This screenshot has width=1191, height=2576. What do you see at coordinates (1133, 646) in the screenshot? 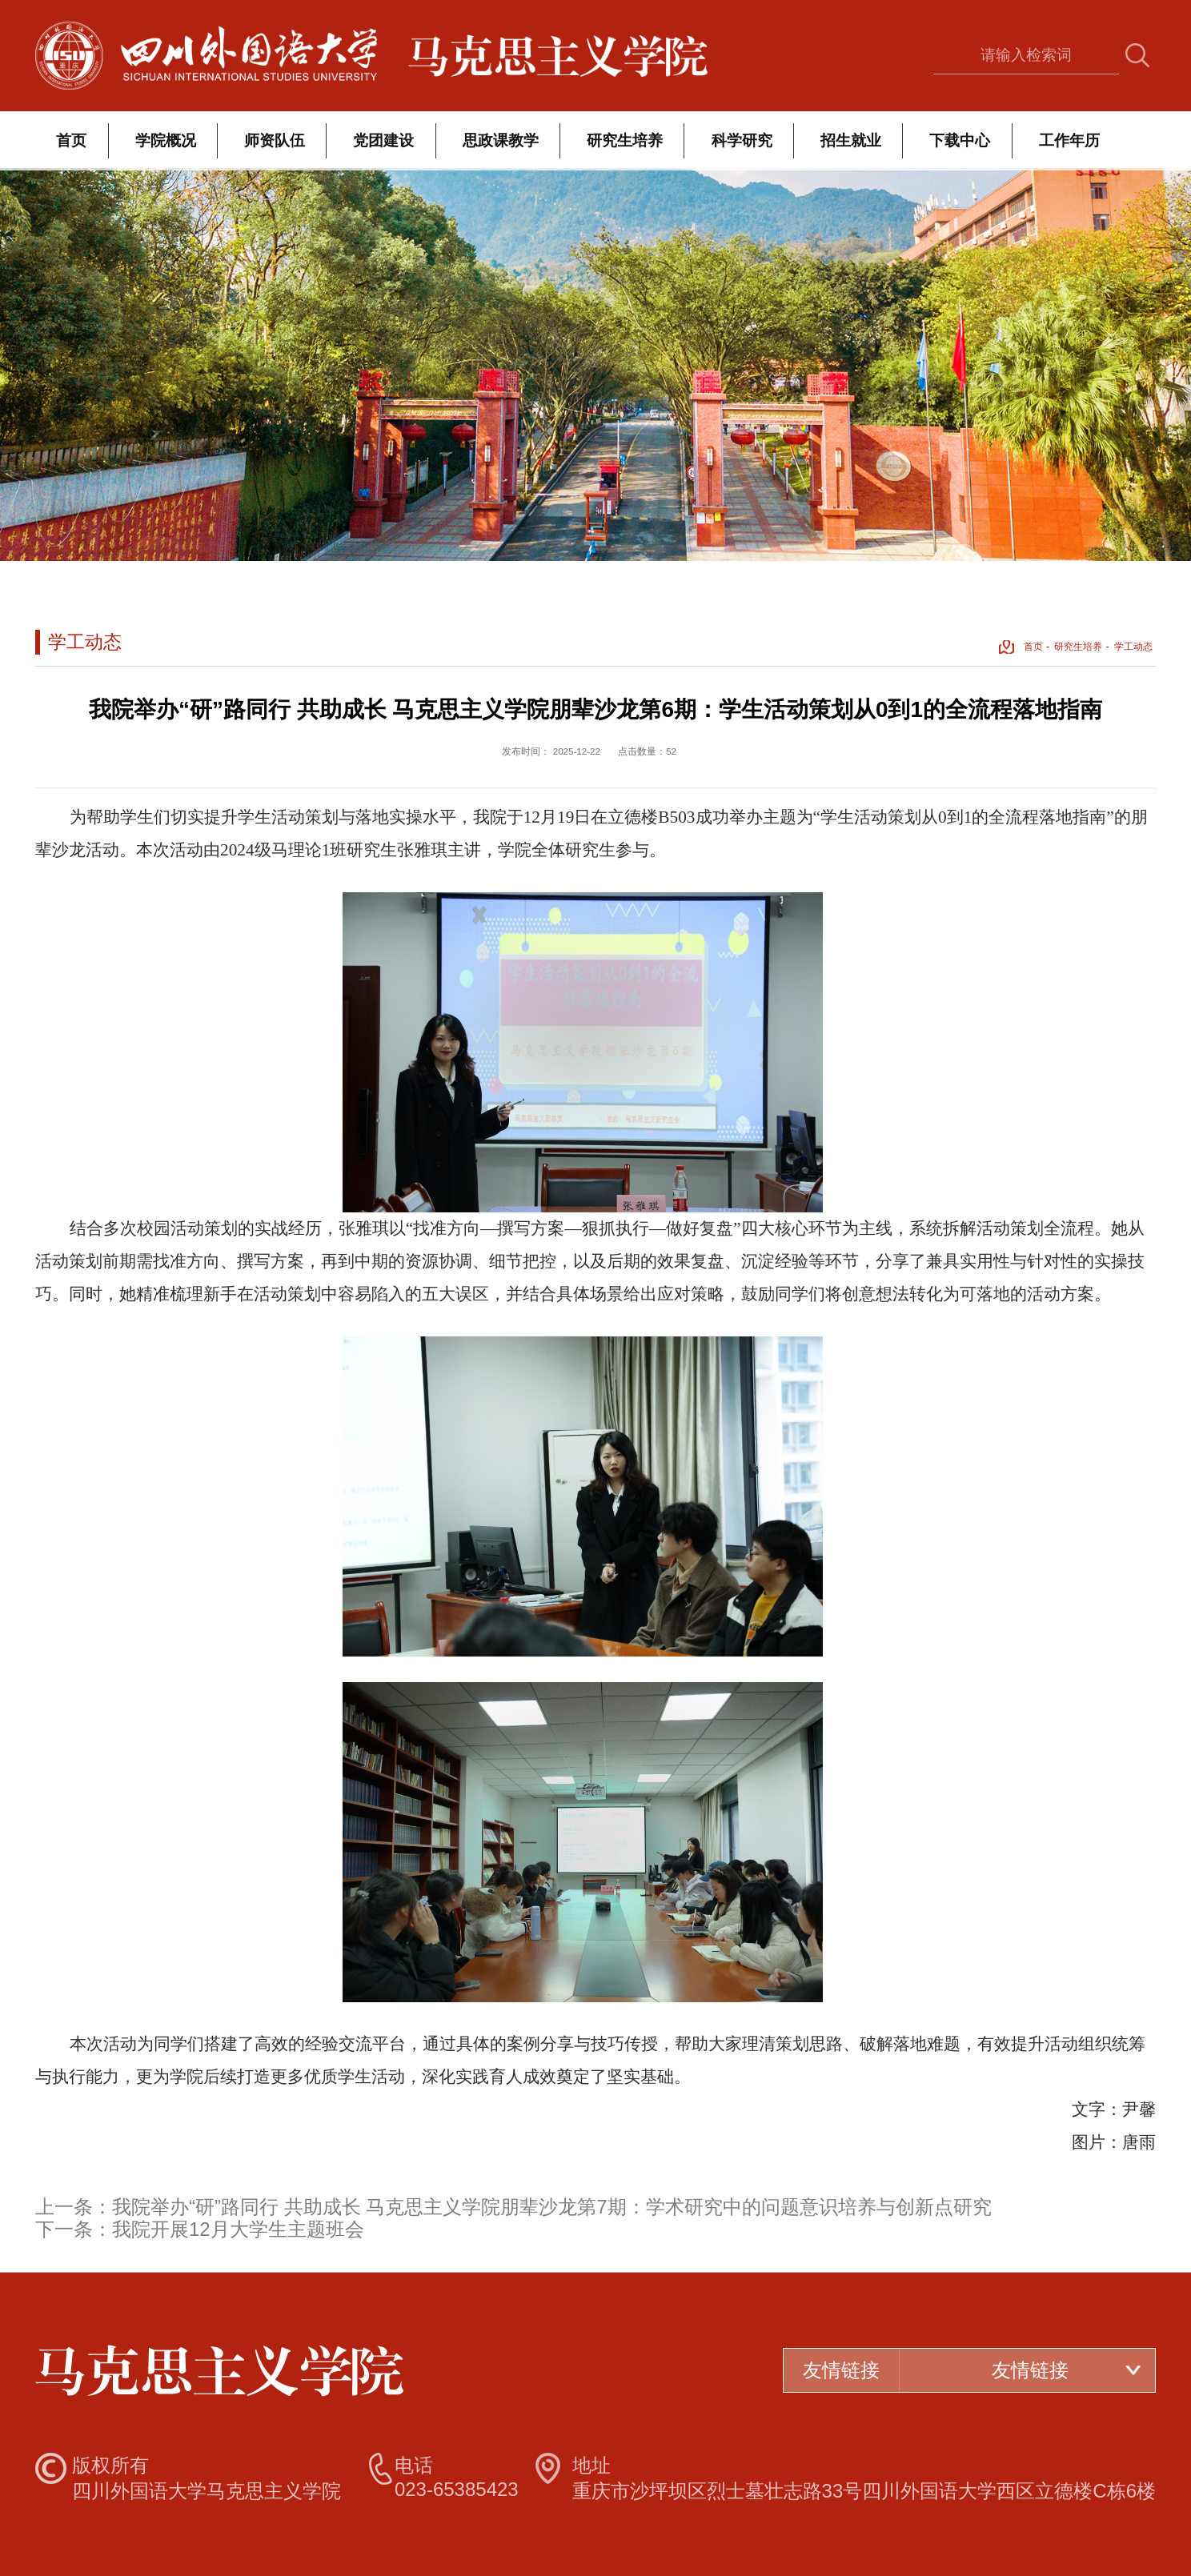
I see `学工动态` at bounding box center [1133, 646].